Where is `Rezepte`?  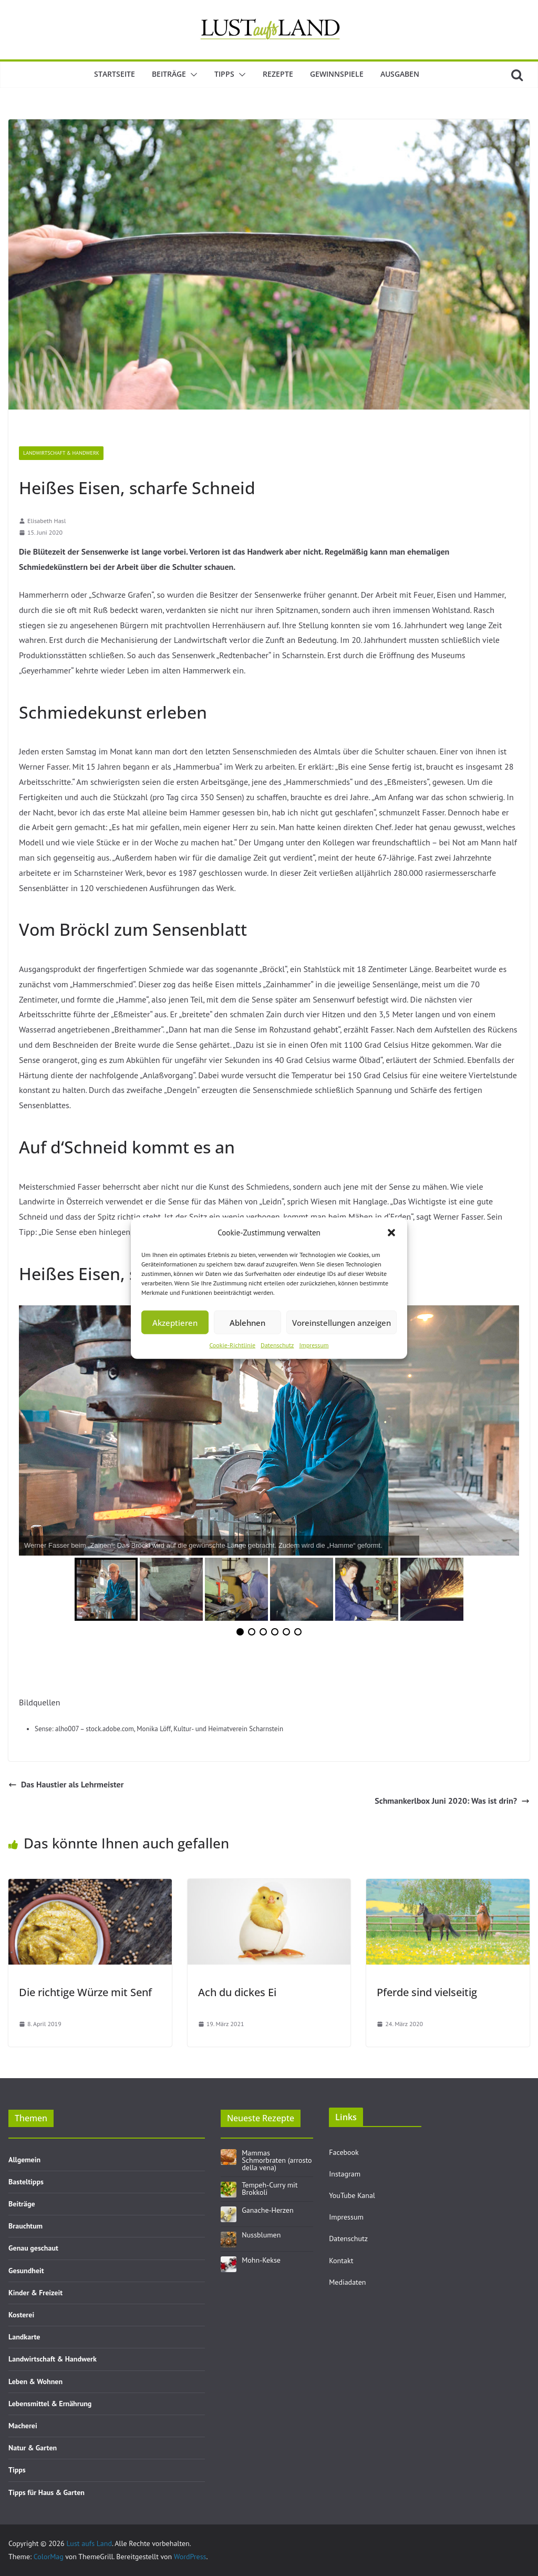 Rezepte is located at coordinates (278, 74).